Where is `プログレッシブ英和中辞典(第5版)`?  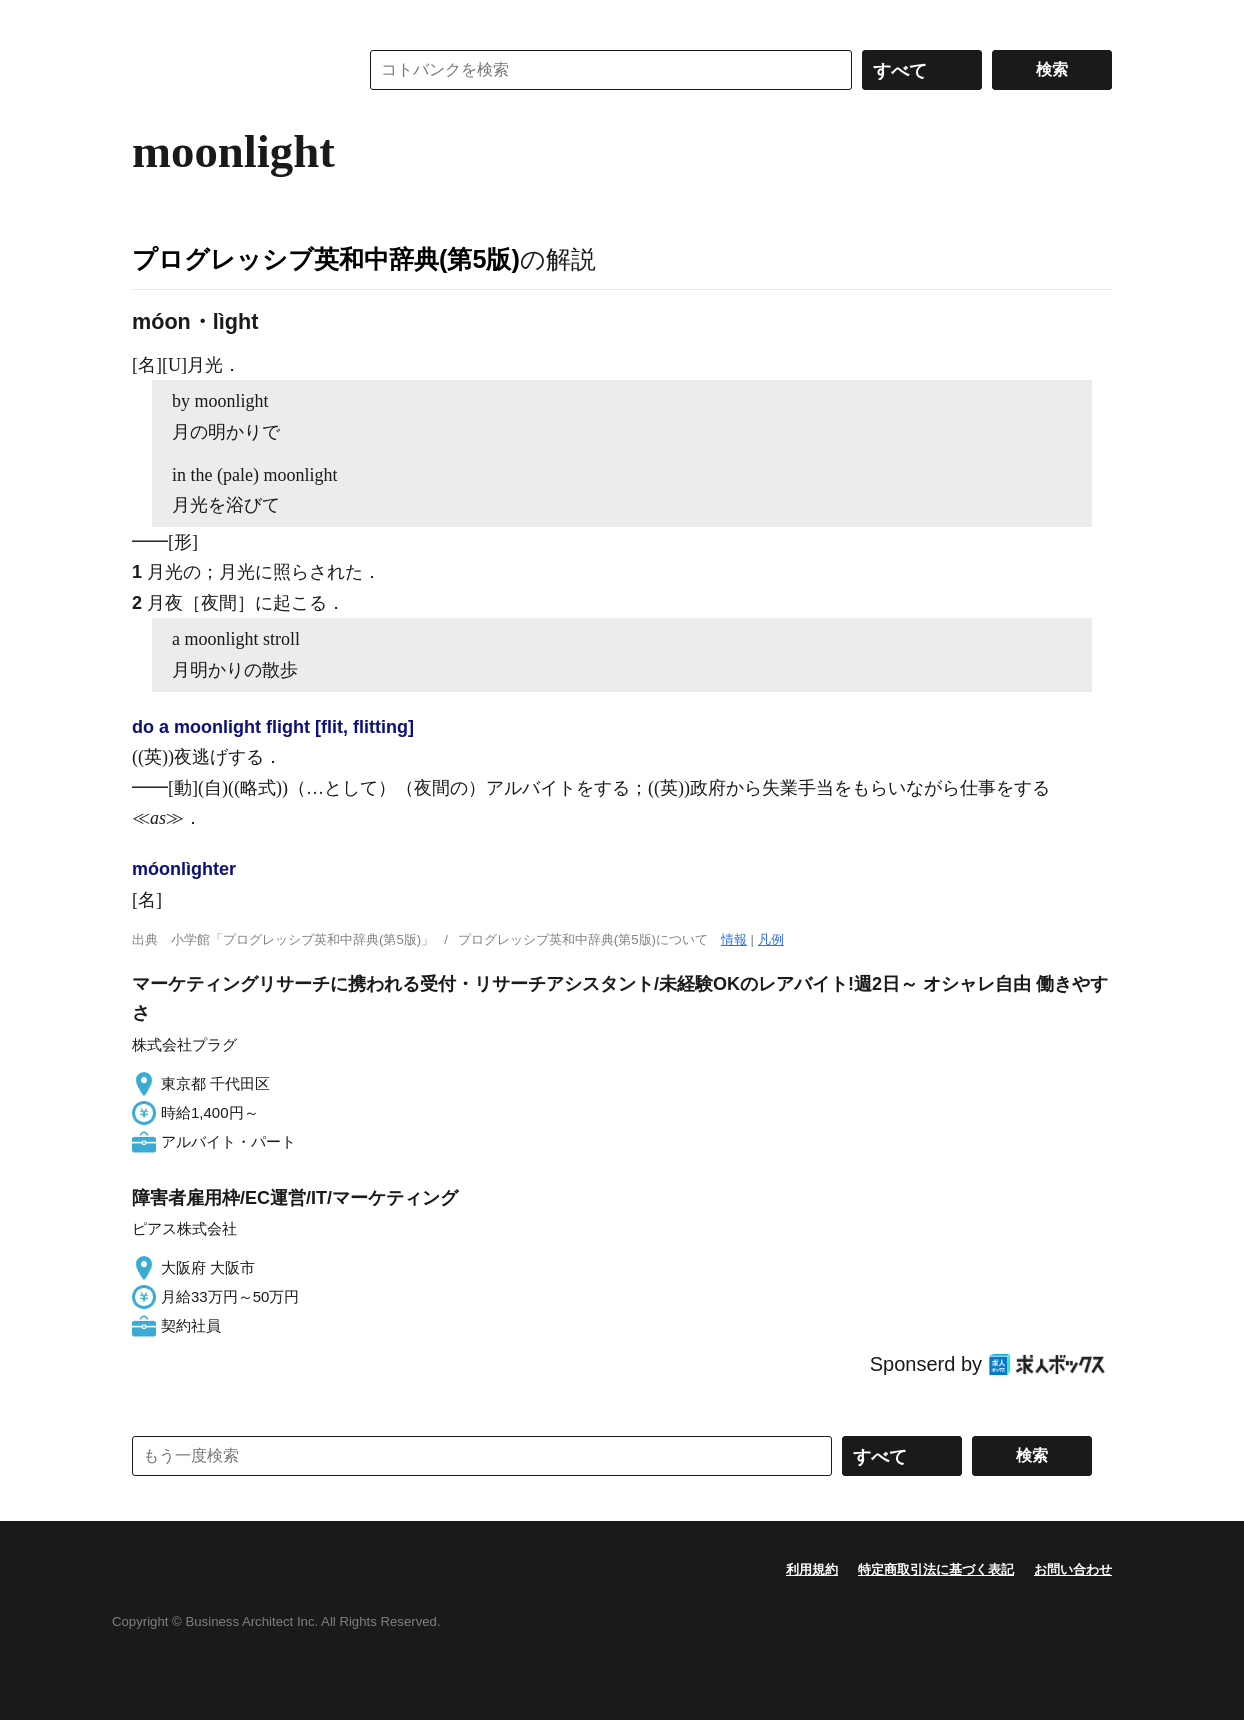
プログレッシブ英和中辞典(第5版) is located at coordinates (326, 259).